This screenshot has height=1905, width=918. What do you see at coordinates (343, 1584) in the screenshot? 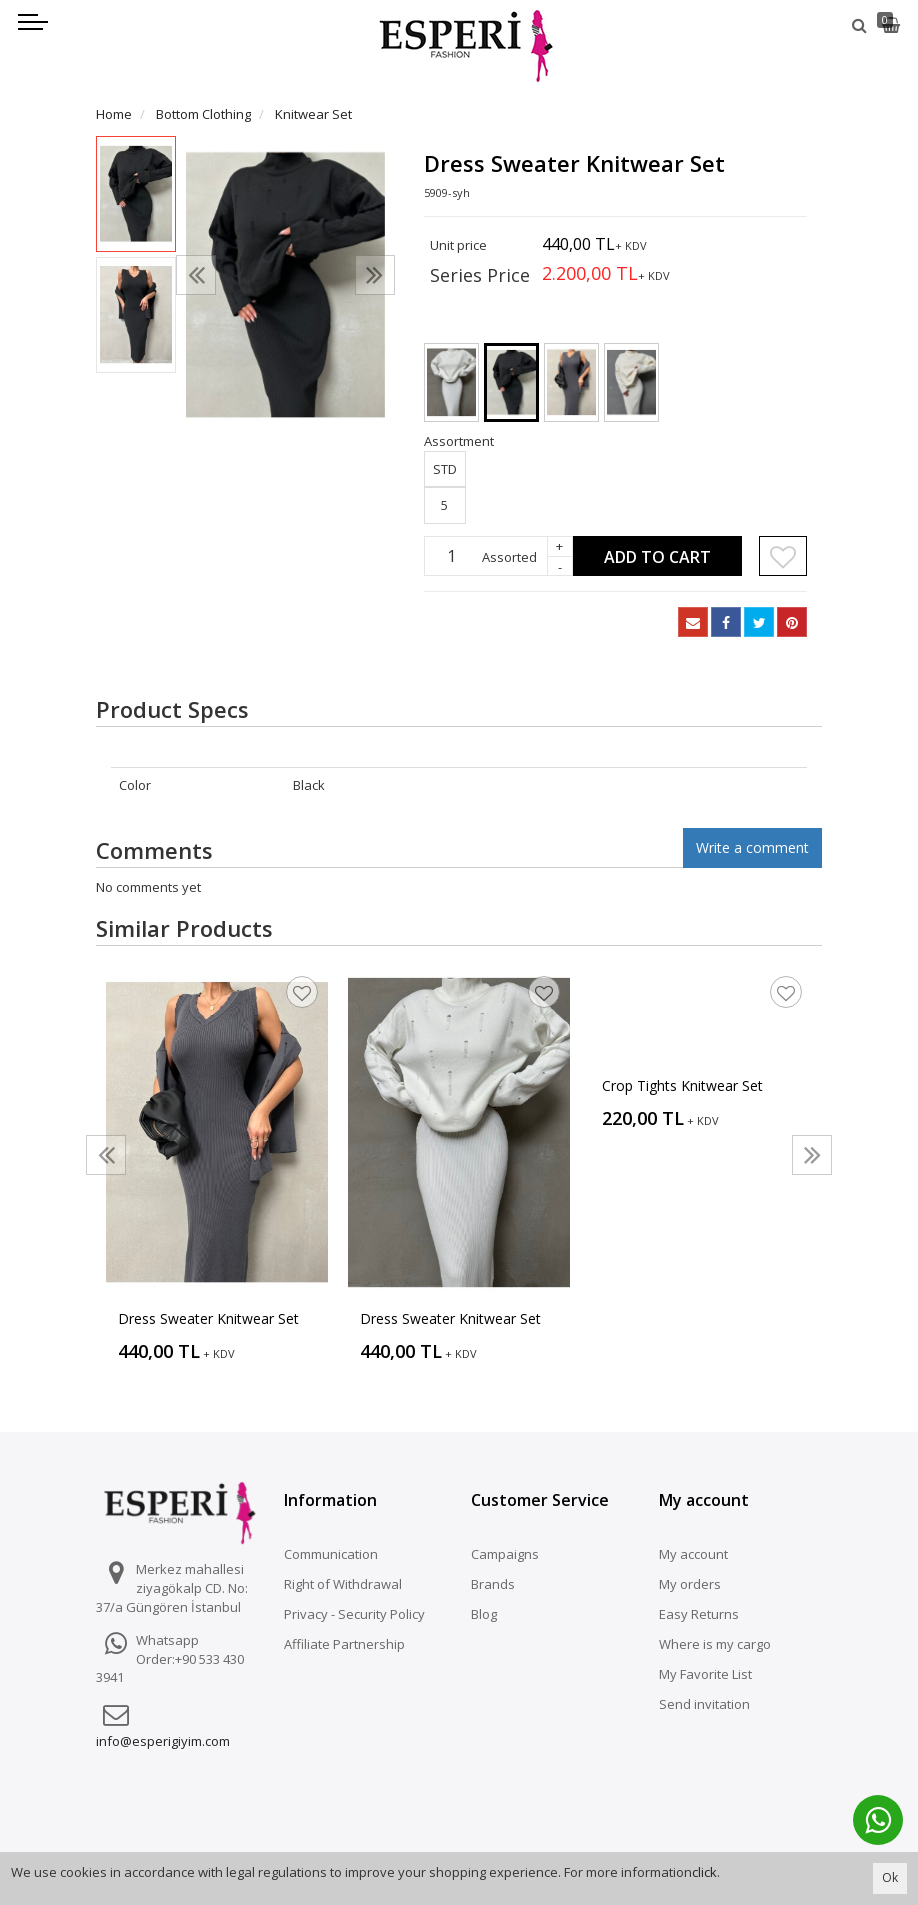
I see `Right of Withdrawal` at bounding box center [343, 1584].